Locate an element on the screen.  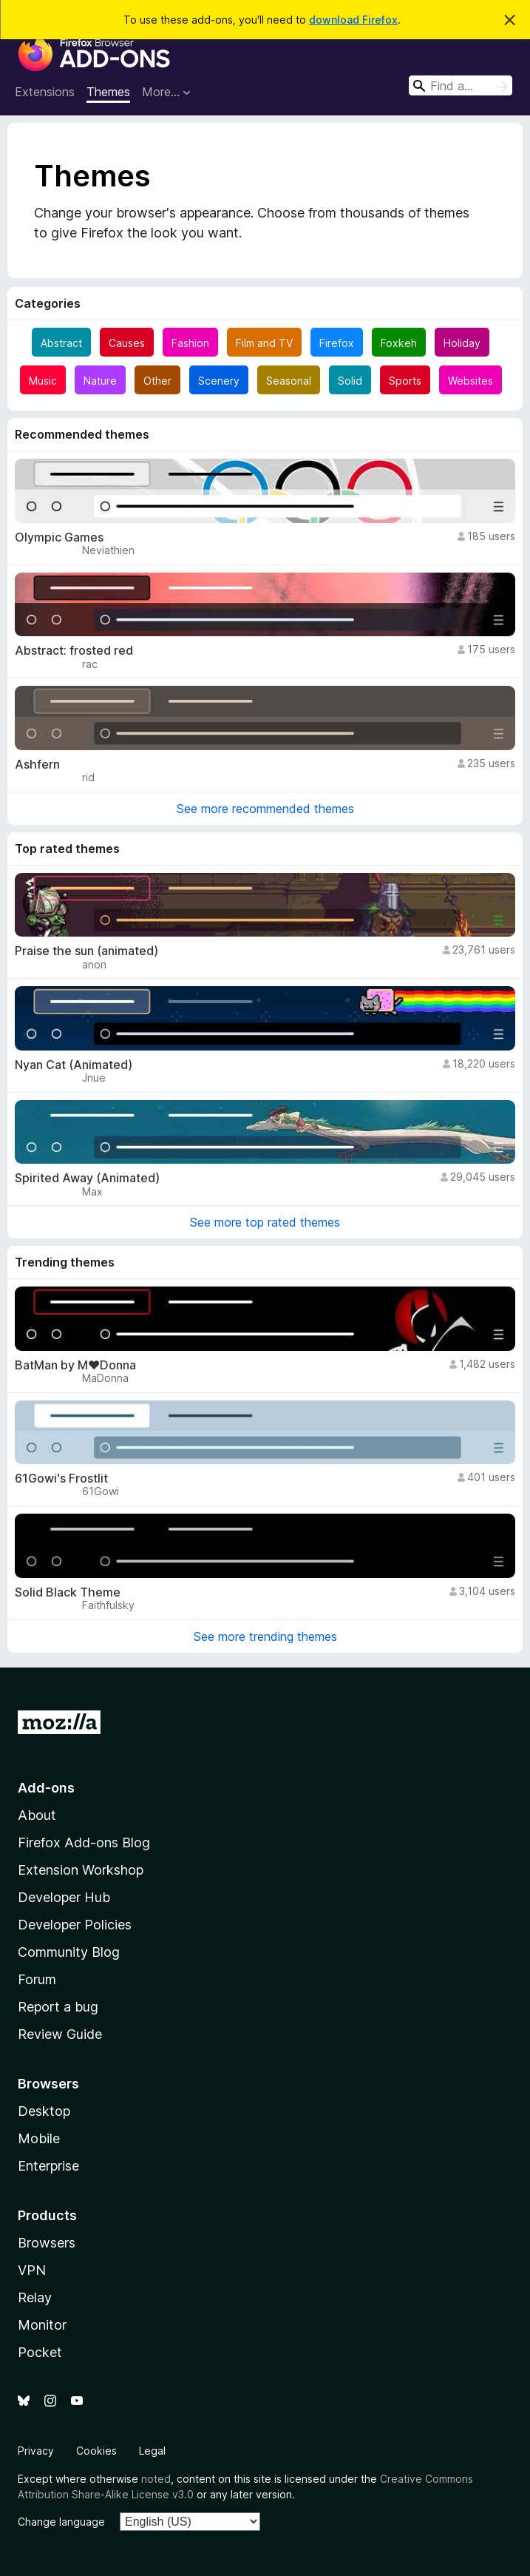
See more top rated themes is located at coordinates (265, 1222).